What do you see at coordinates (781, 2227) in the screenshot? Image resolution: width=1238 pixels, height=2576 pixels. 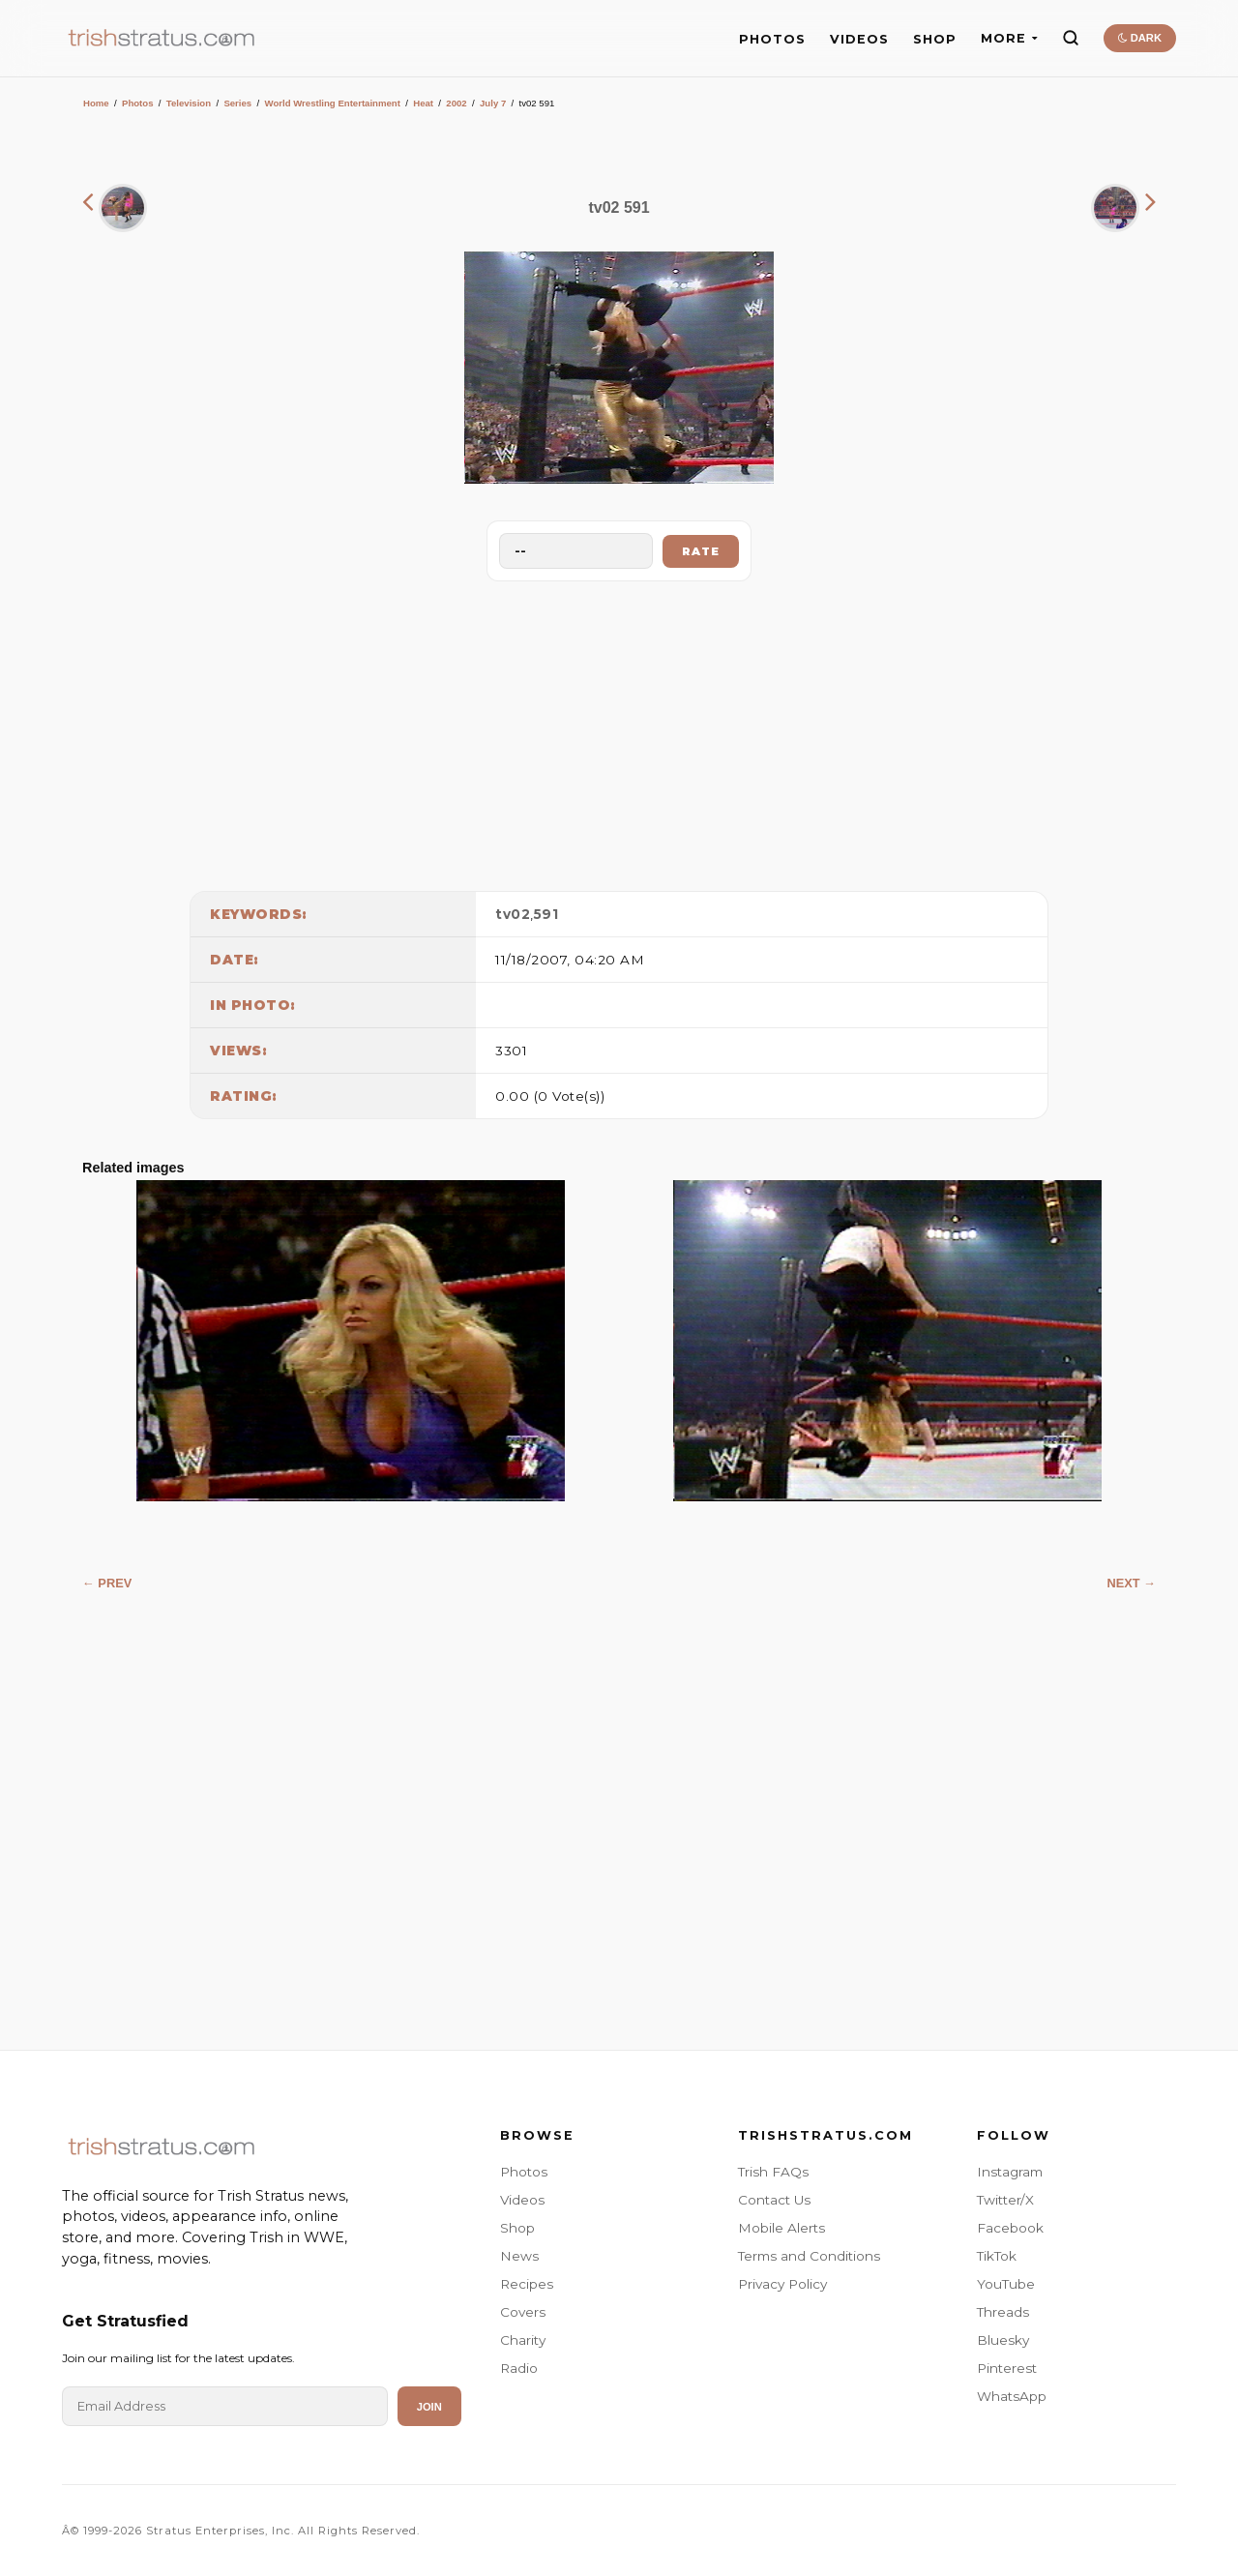 I see `Mobile Alerts` at bounding box center [781, 2227].